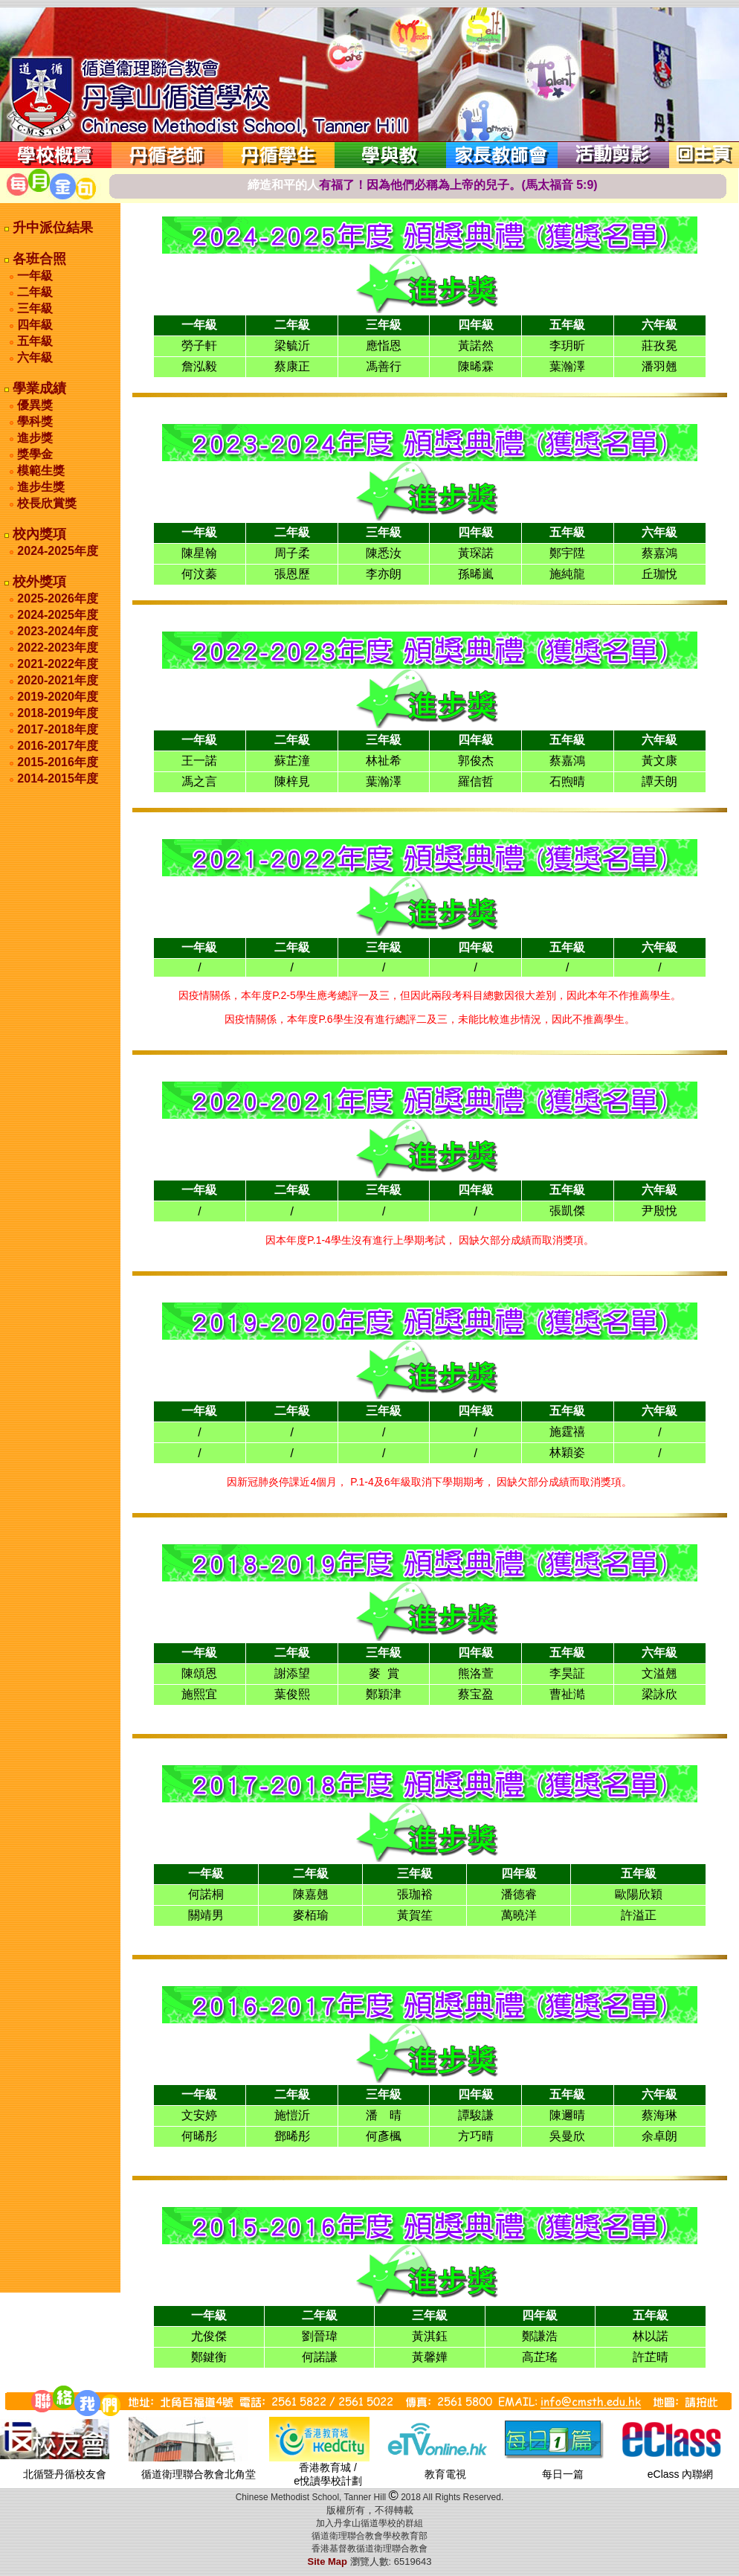  What do you see at coordinates (33, 437) in the screenshot?
I see `進步獎` at bounding box center [33, 437].